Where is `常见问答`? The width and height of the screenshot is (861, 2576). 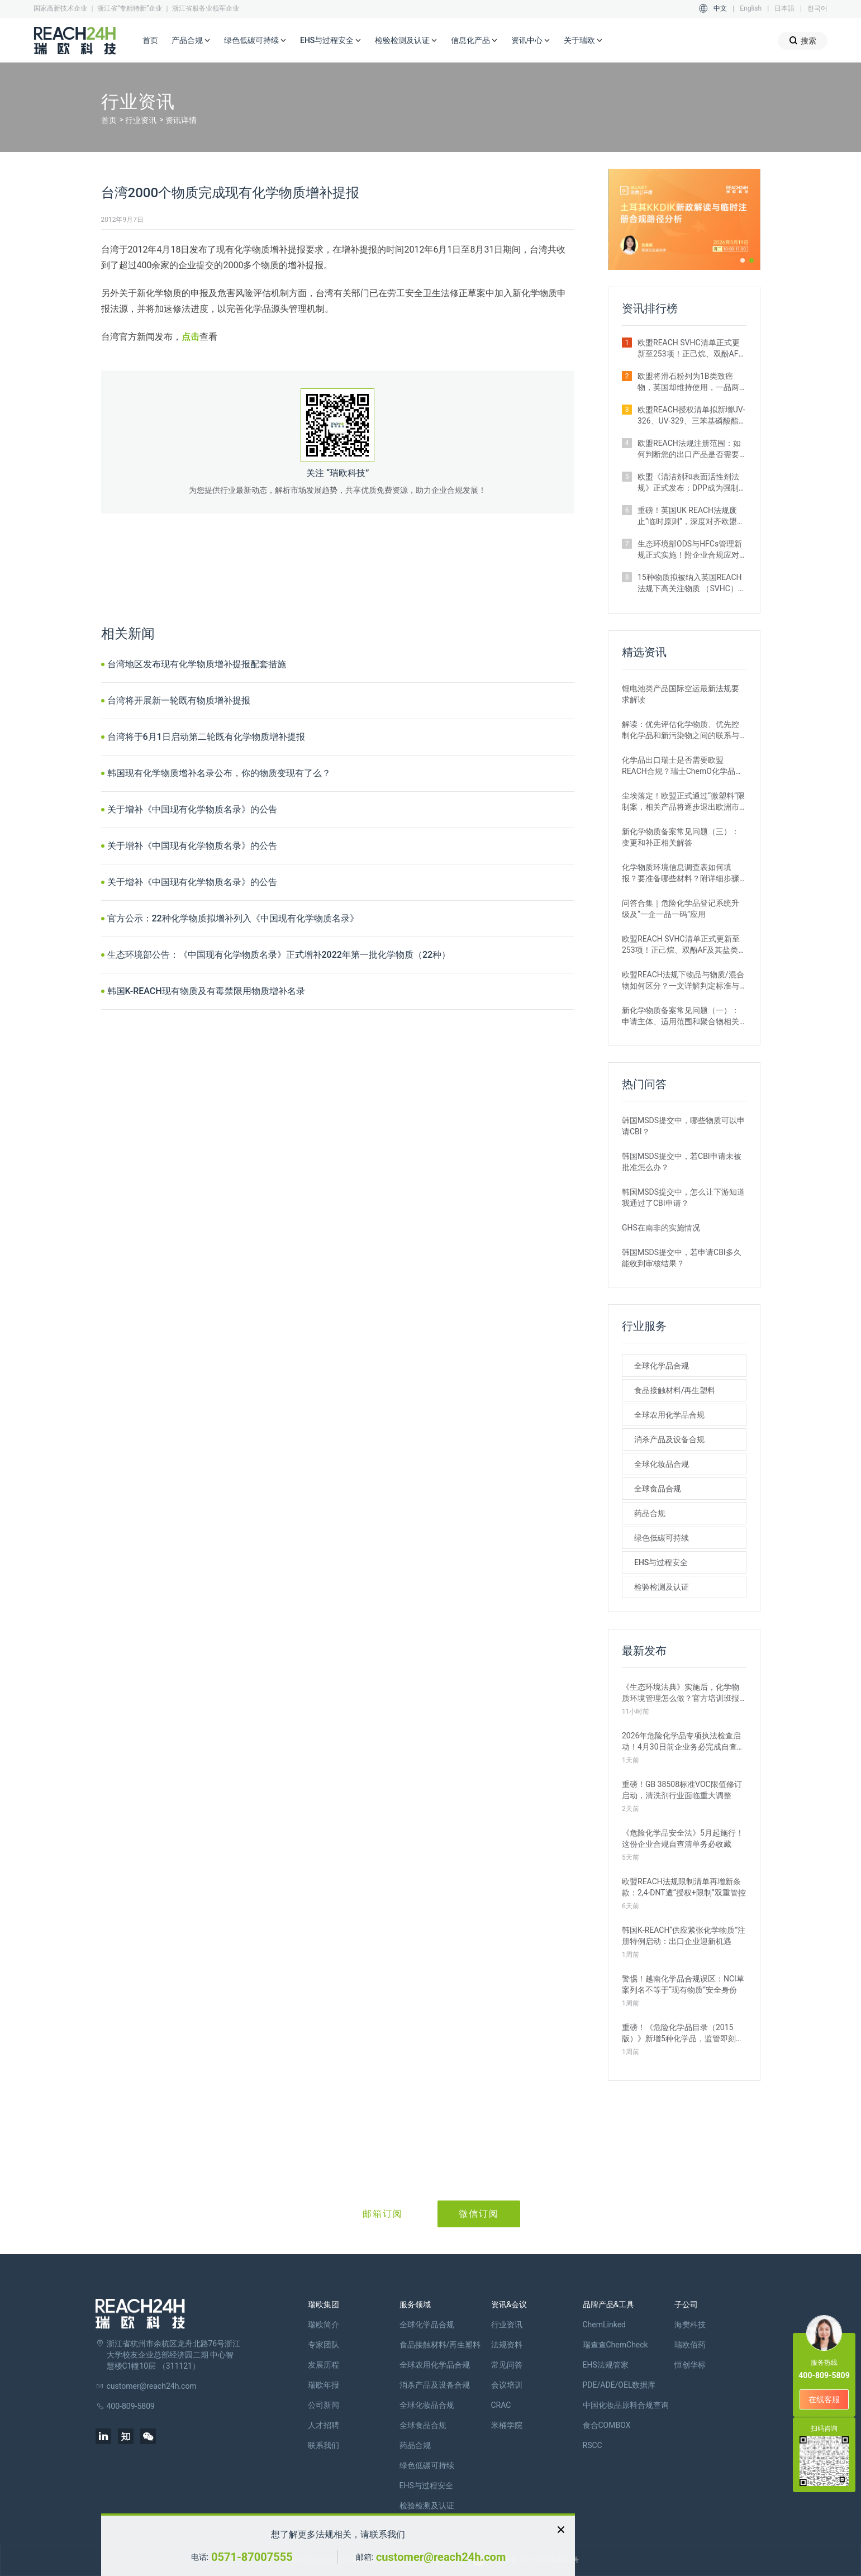 常见问答 is located at coordinates (506, 2364).